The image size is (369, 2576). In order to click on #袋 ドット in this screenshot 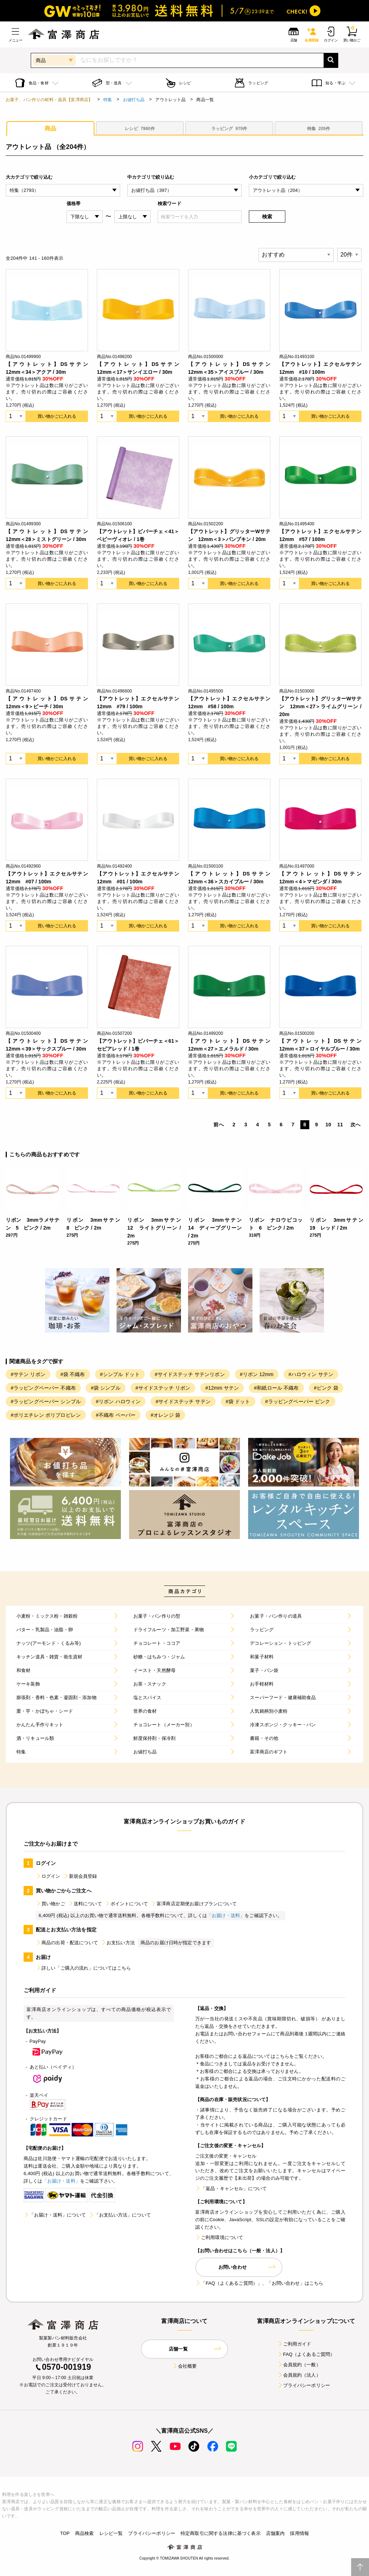, I will do `click(238, 1401)`.